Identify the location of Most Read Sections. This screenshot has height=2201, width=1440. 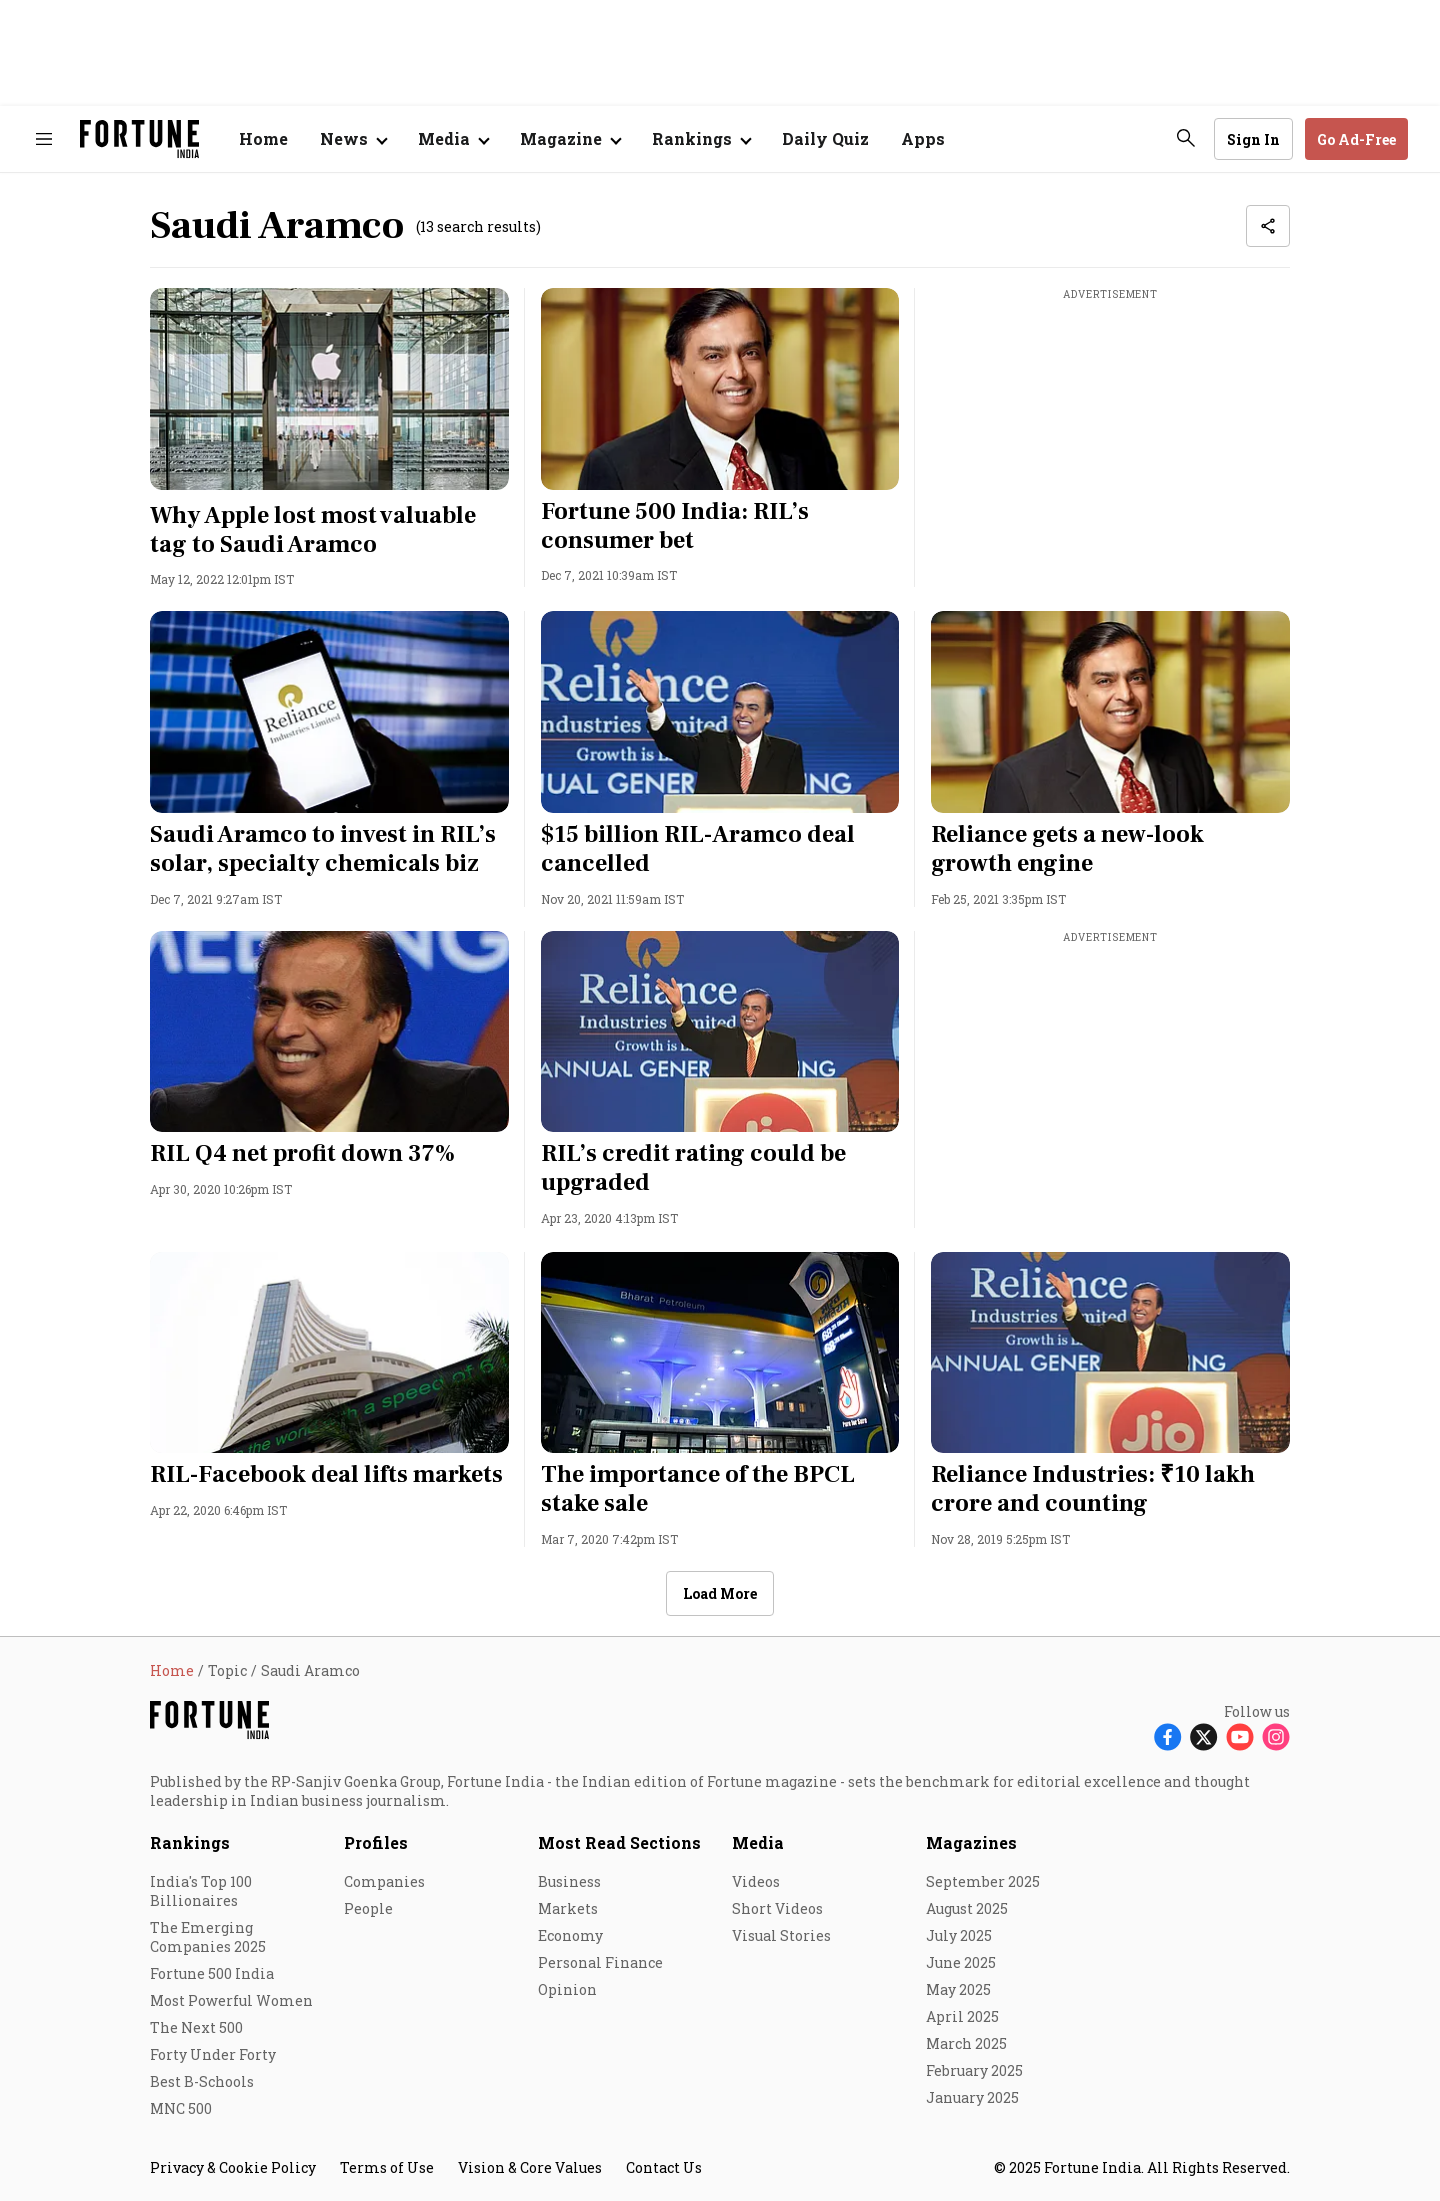
(619, 1842).